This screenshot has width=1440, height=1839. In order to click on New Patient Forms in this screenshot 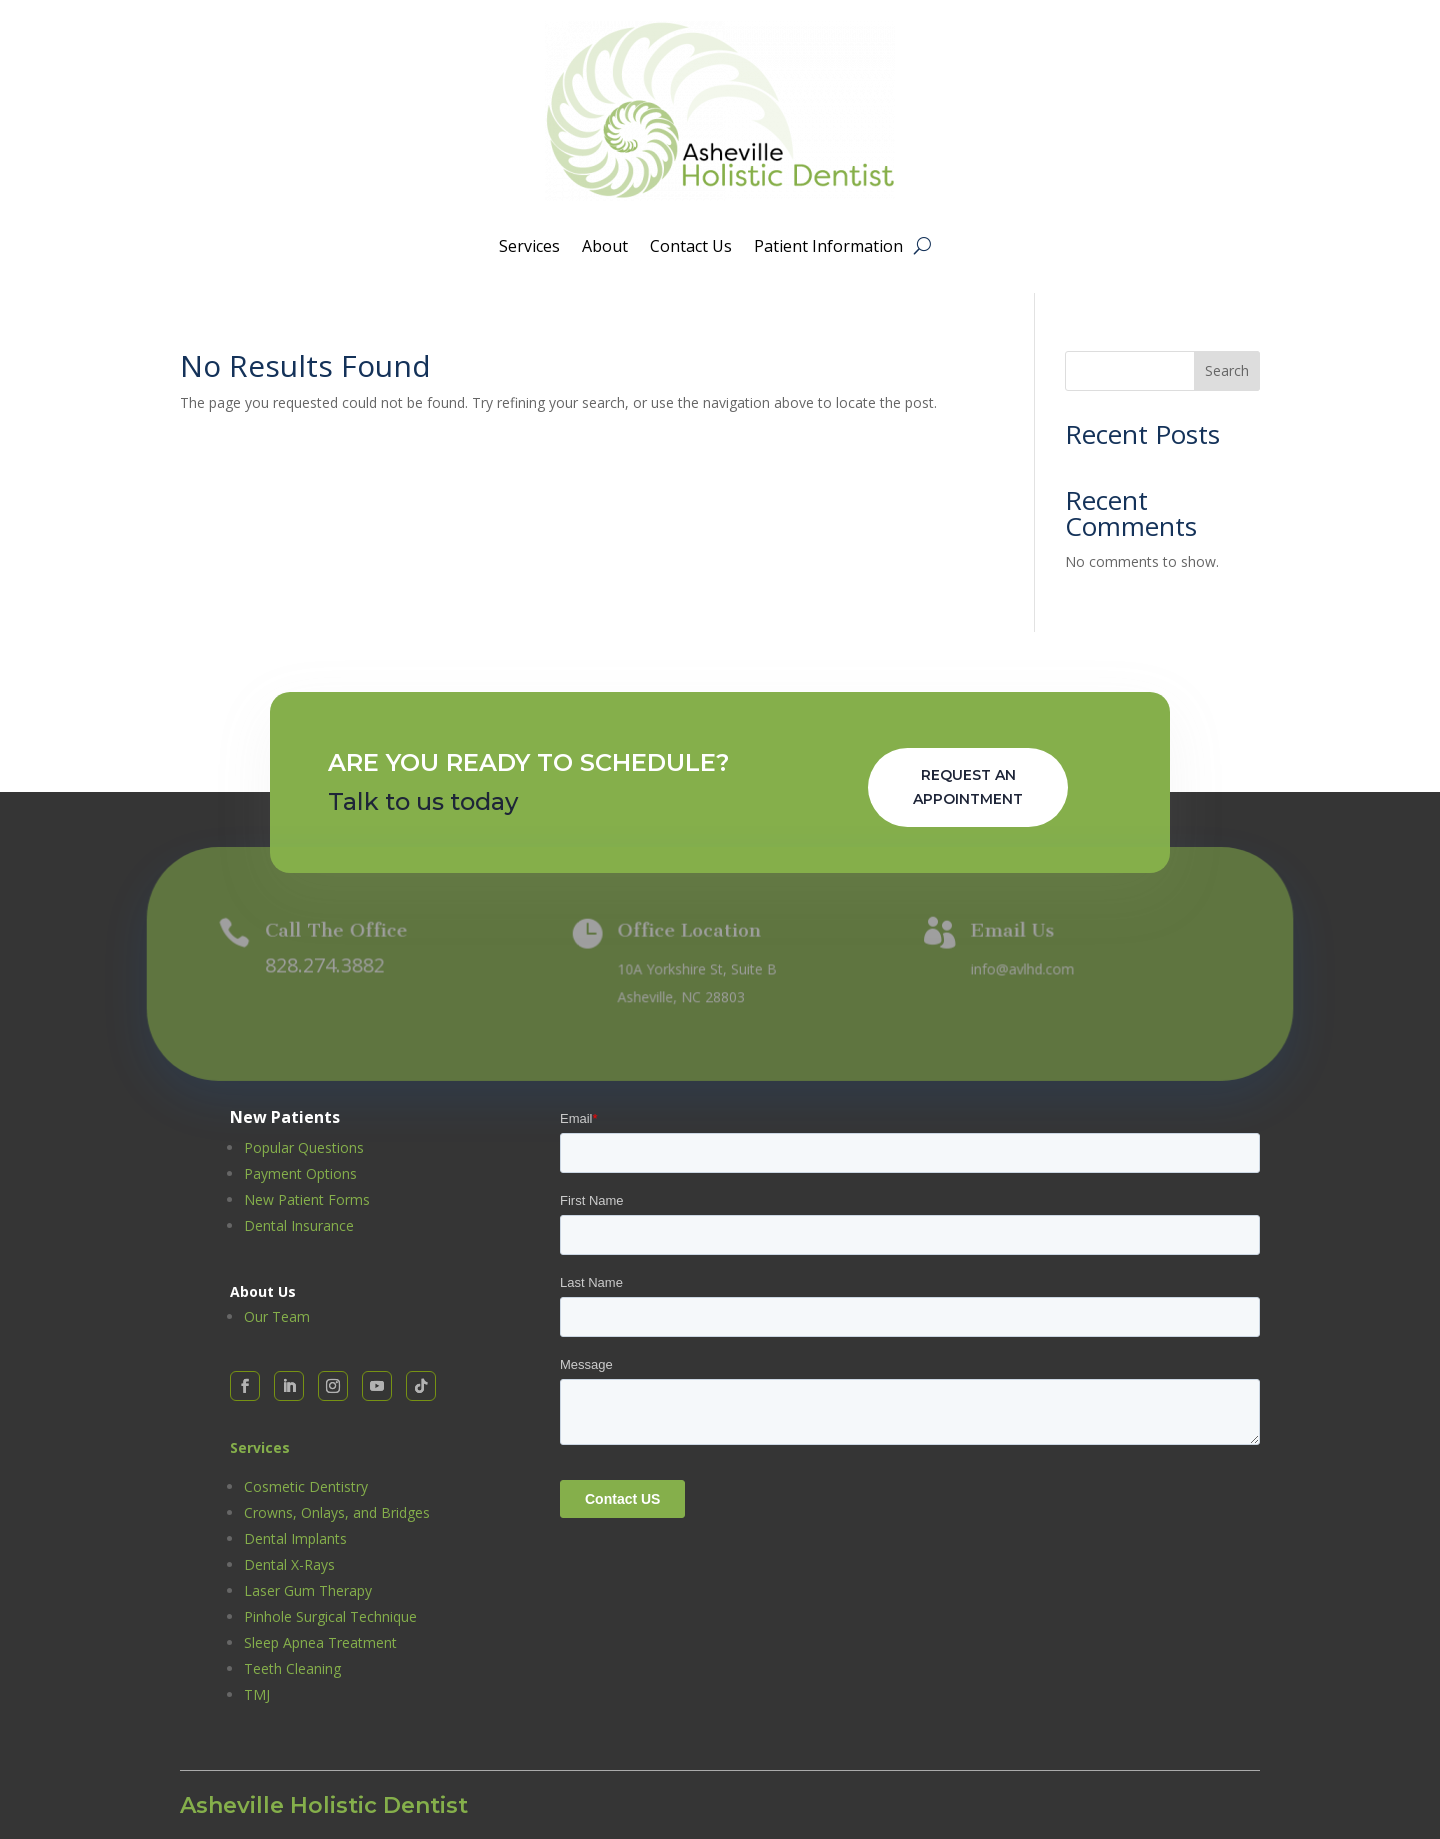, I will do `click(307, 1199)`.